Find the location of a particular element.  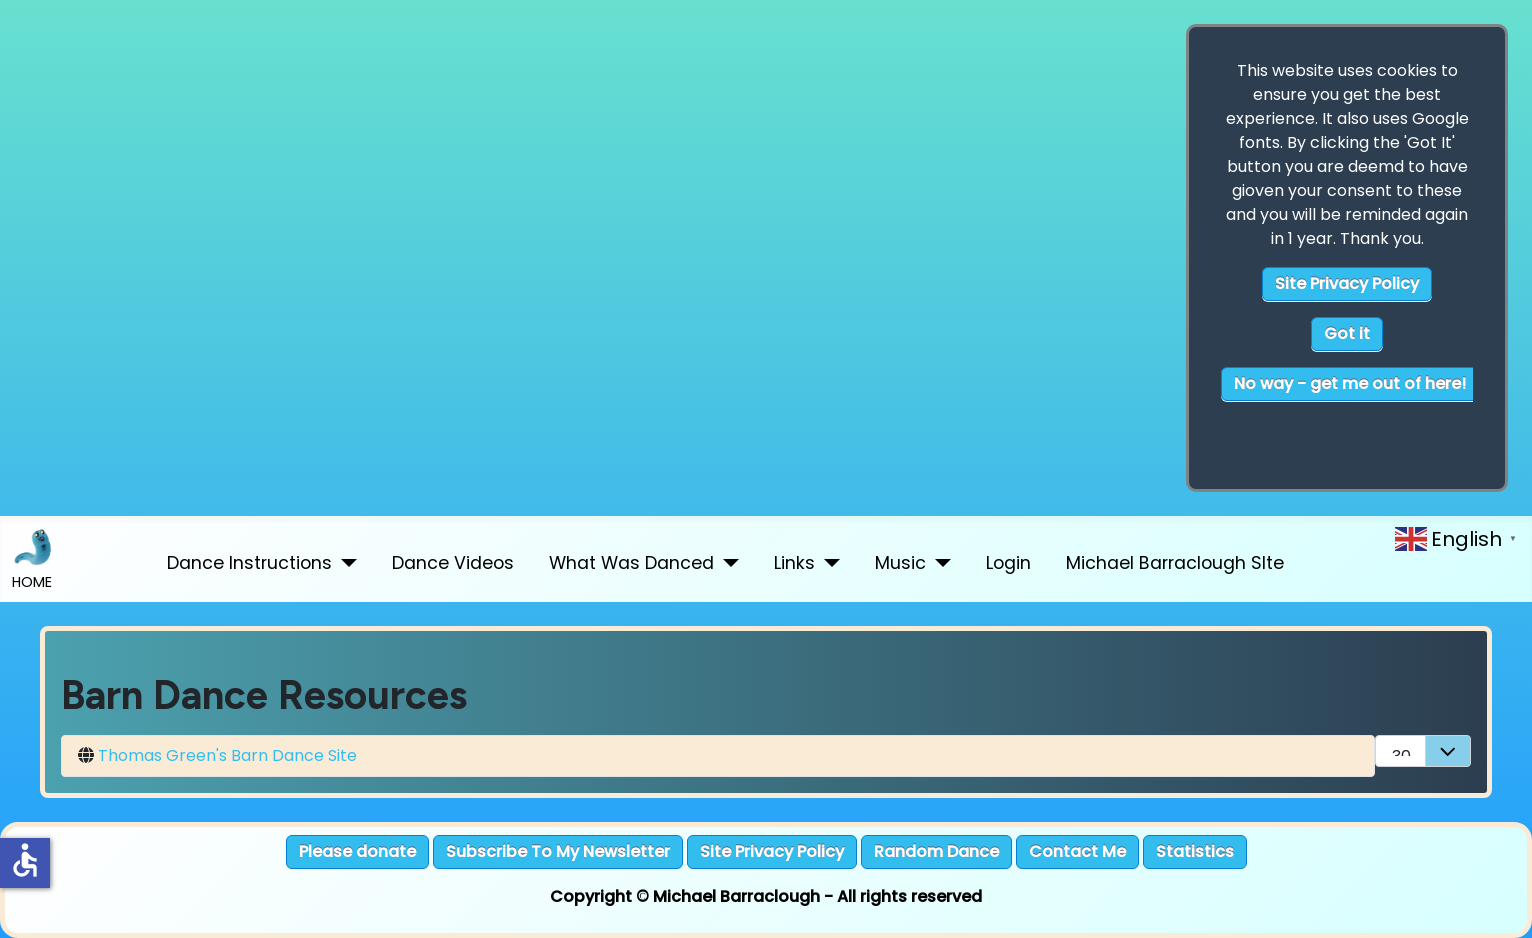

Subscribe To My Newsletter is located at coordinates (558, 851).